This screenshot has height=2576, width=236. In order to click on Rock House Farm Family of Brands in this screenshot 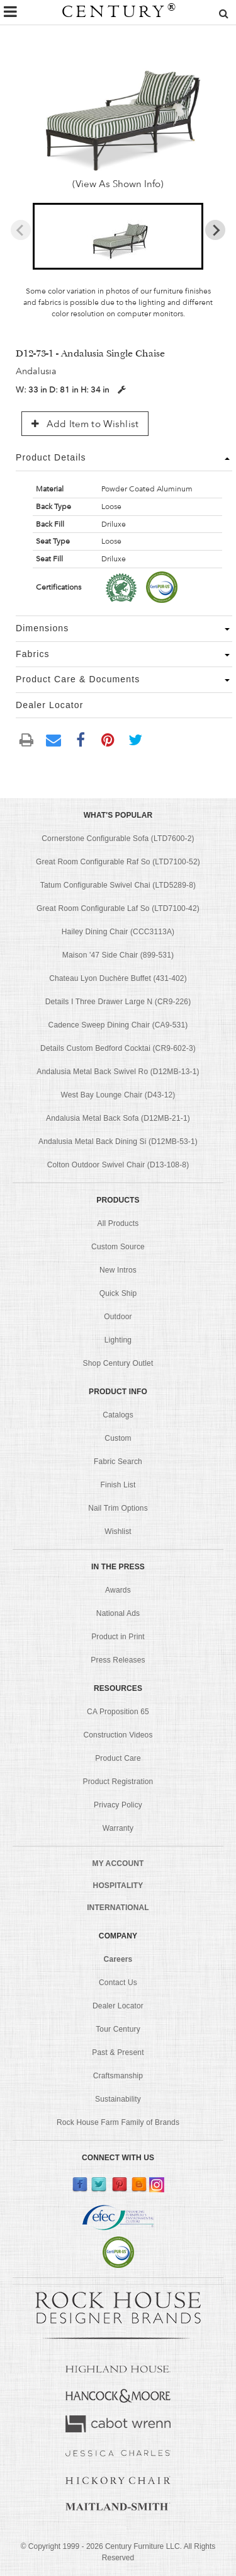, I will do `click(118, 2122)`.